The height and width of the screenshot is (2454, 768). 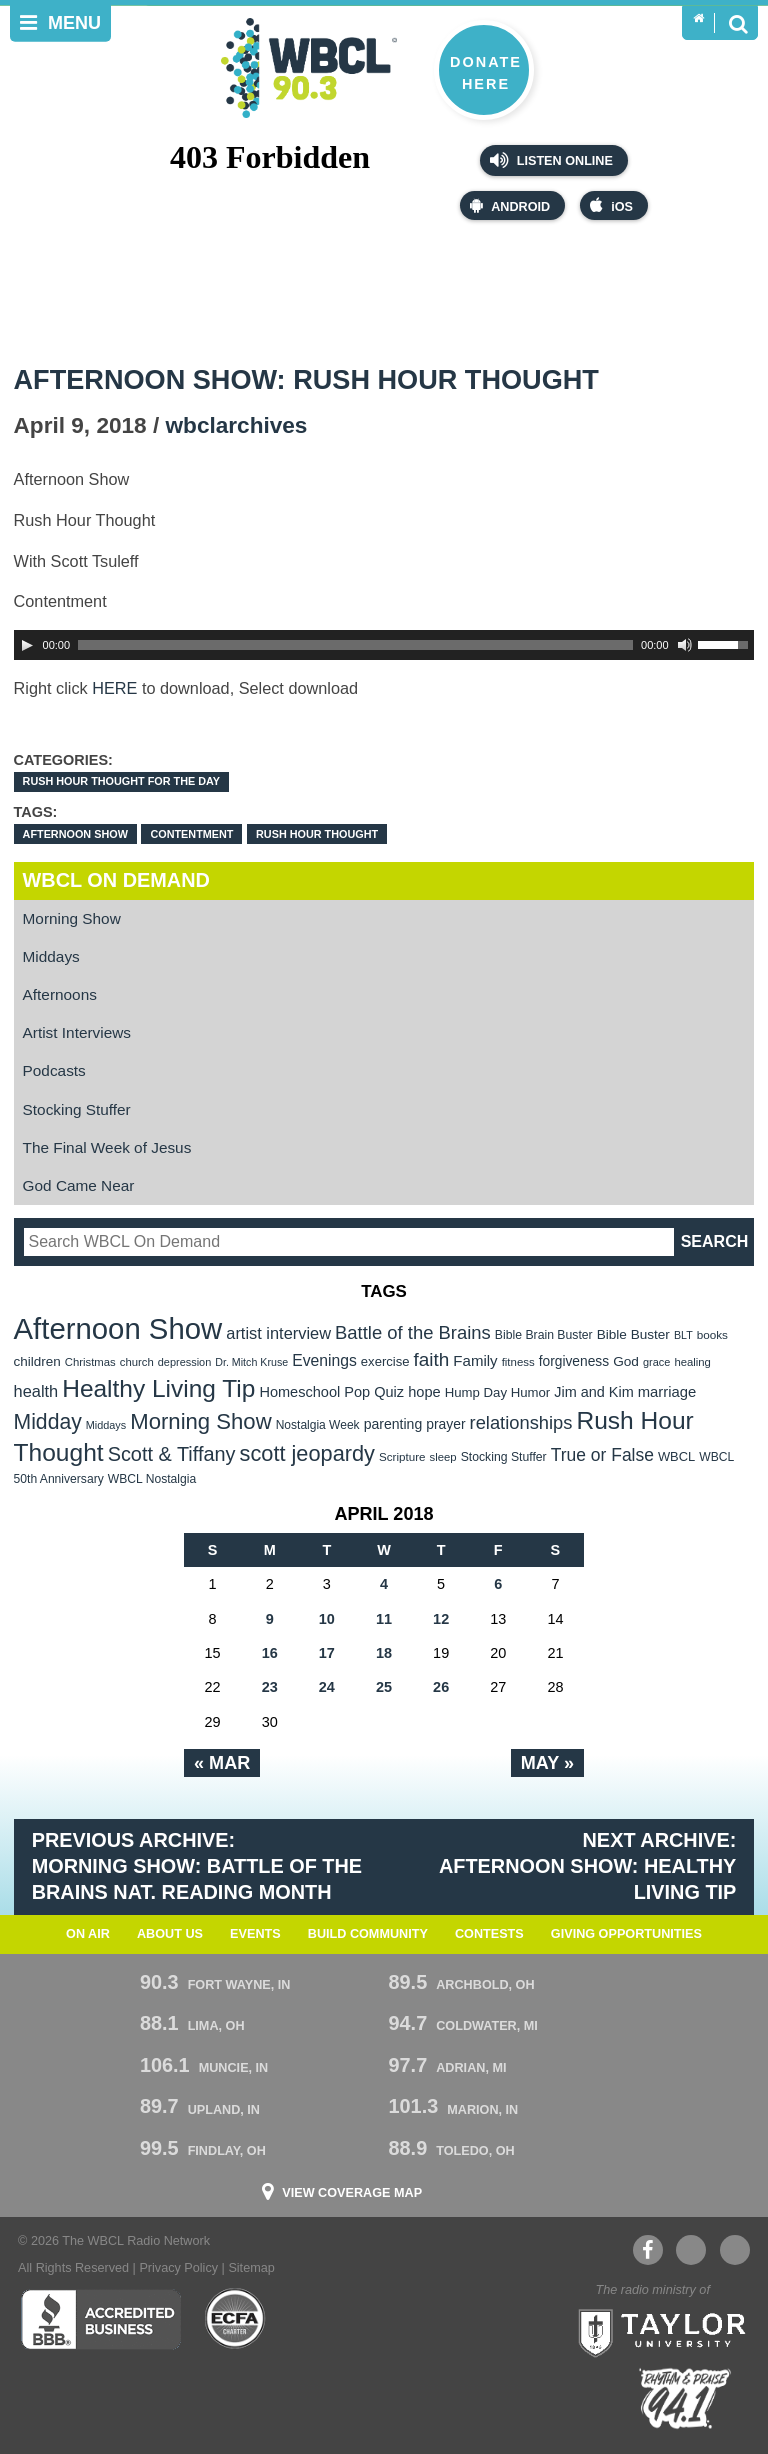 What do you see at coordinates (518, 1362) in the screenshot?
I see `fitness` at bounding box center [518, 1362].